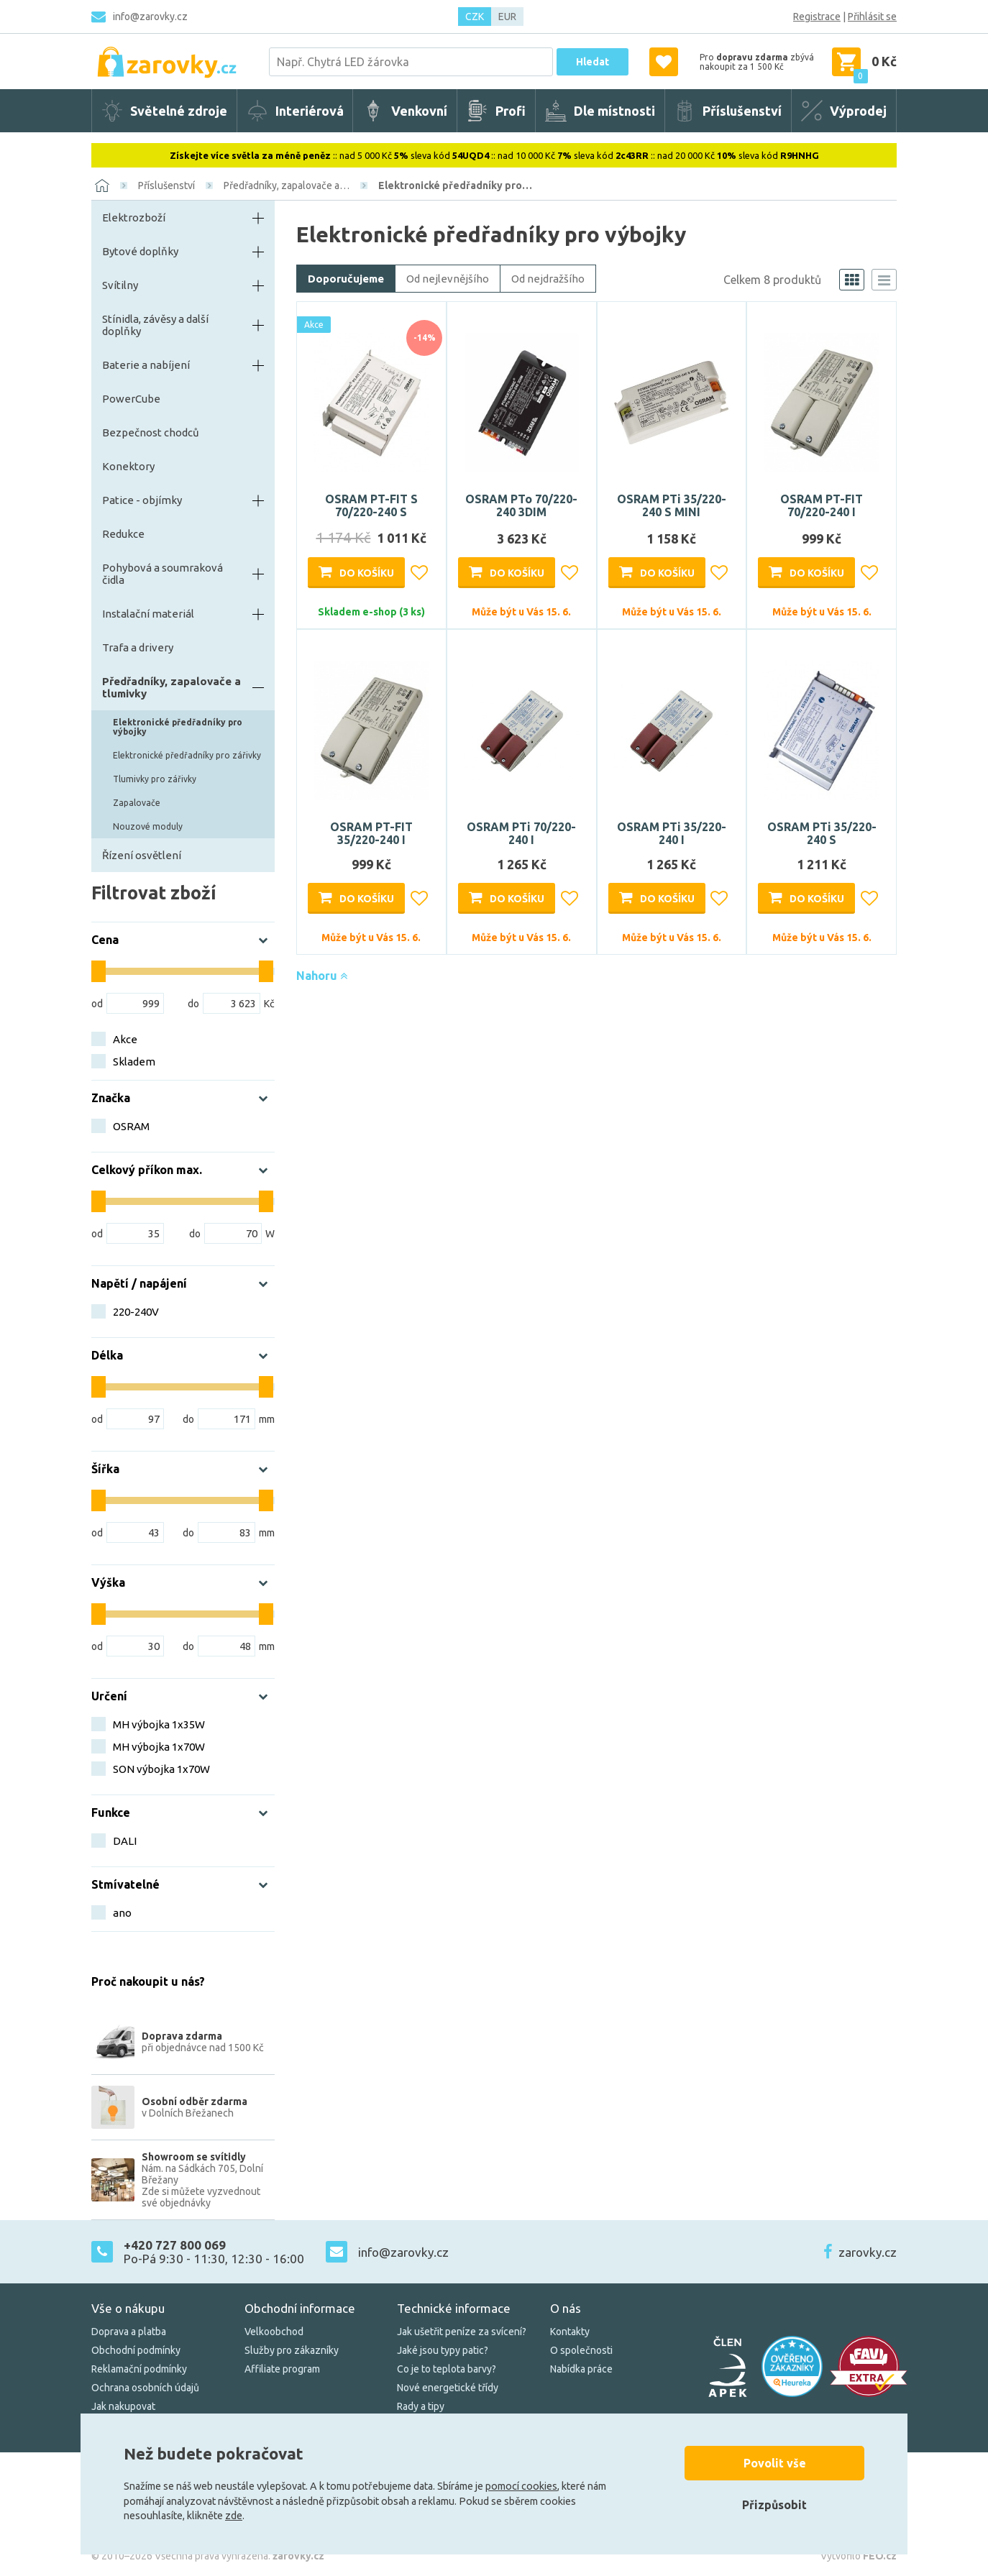  What do you see at coordinates (123, 534) in the screenshot?
I see `Redukce` at bounding box center [123, 534].